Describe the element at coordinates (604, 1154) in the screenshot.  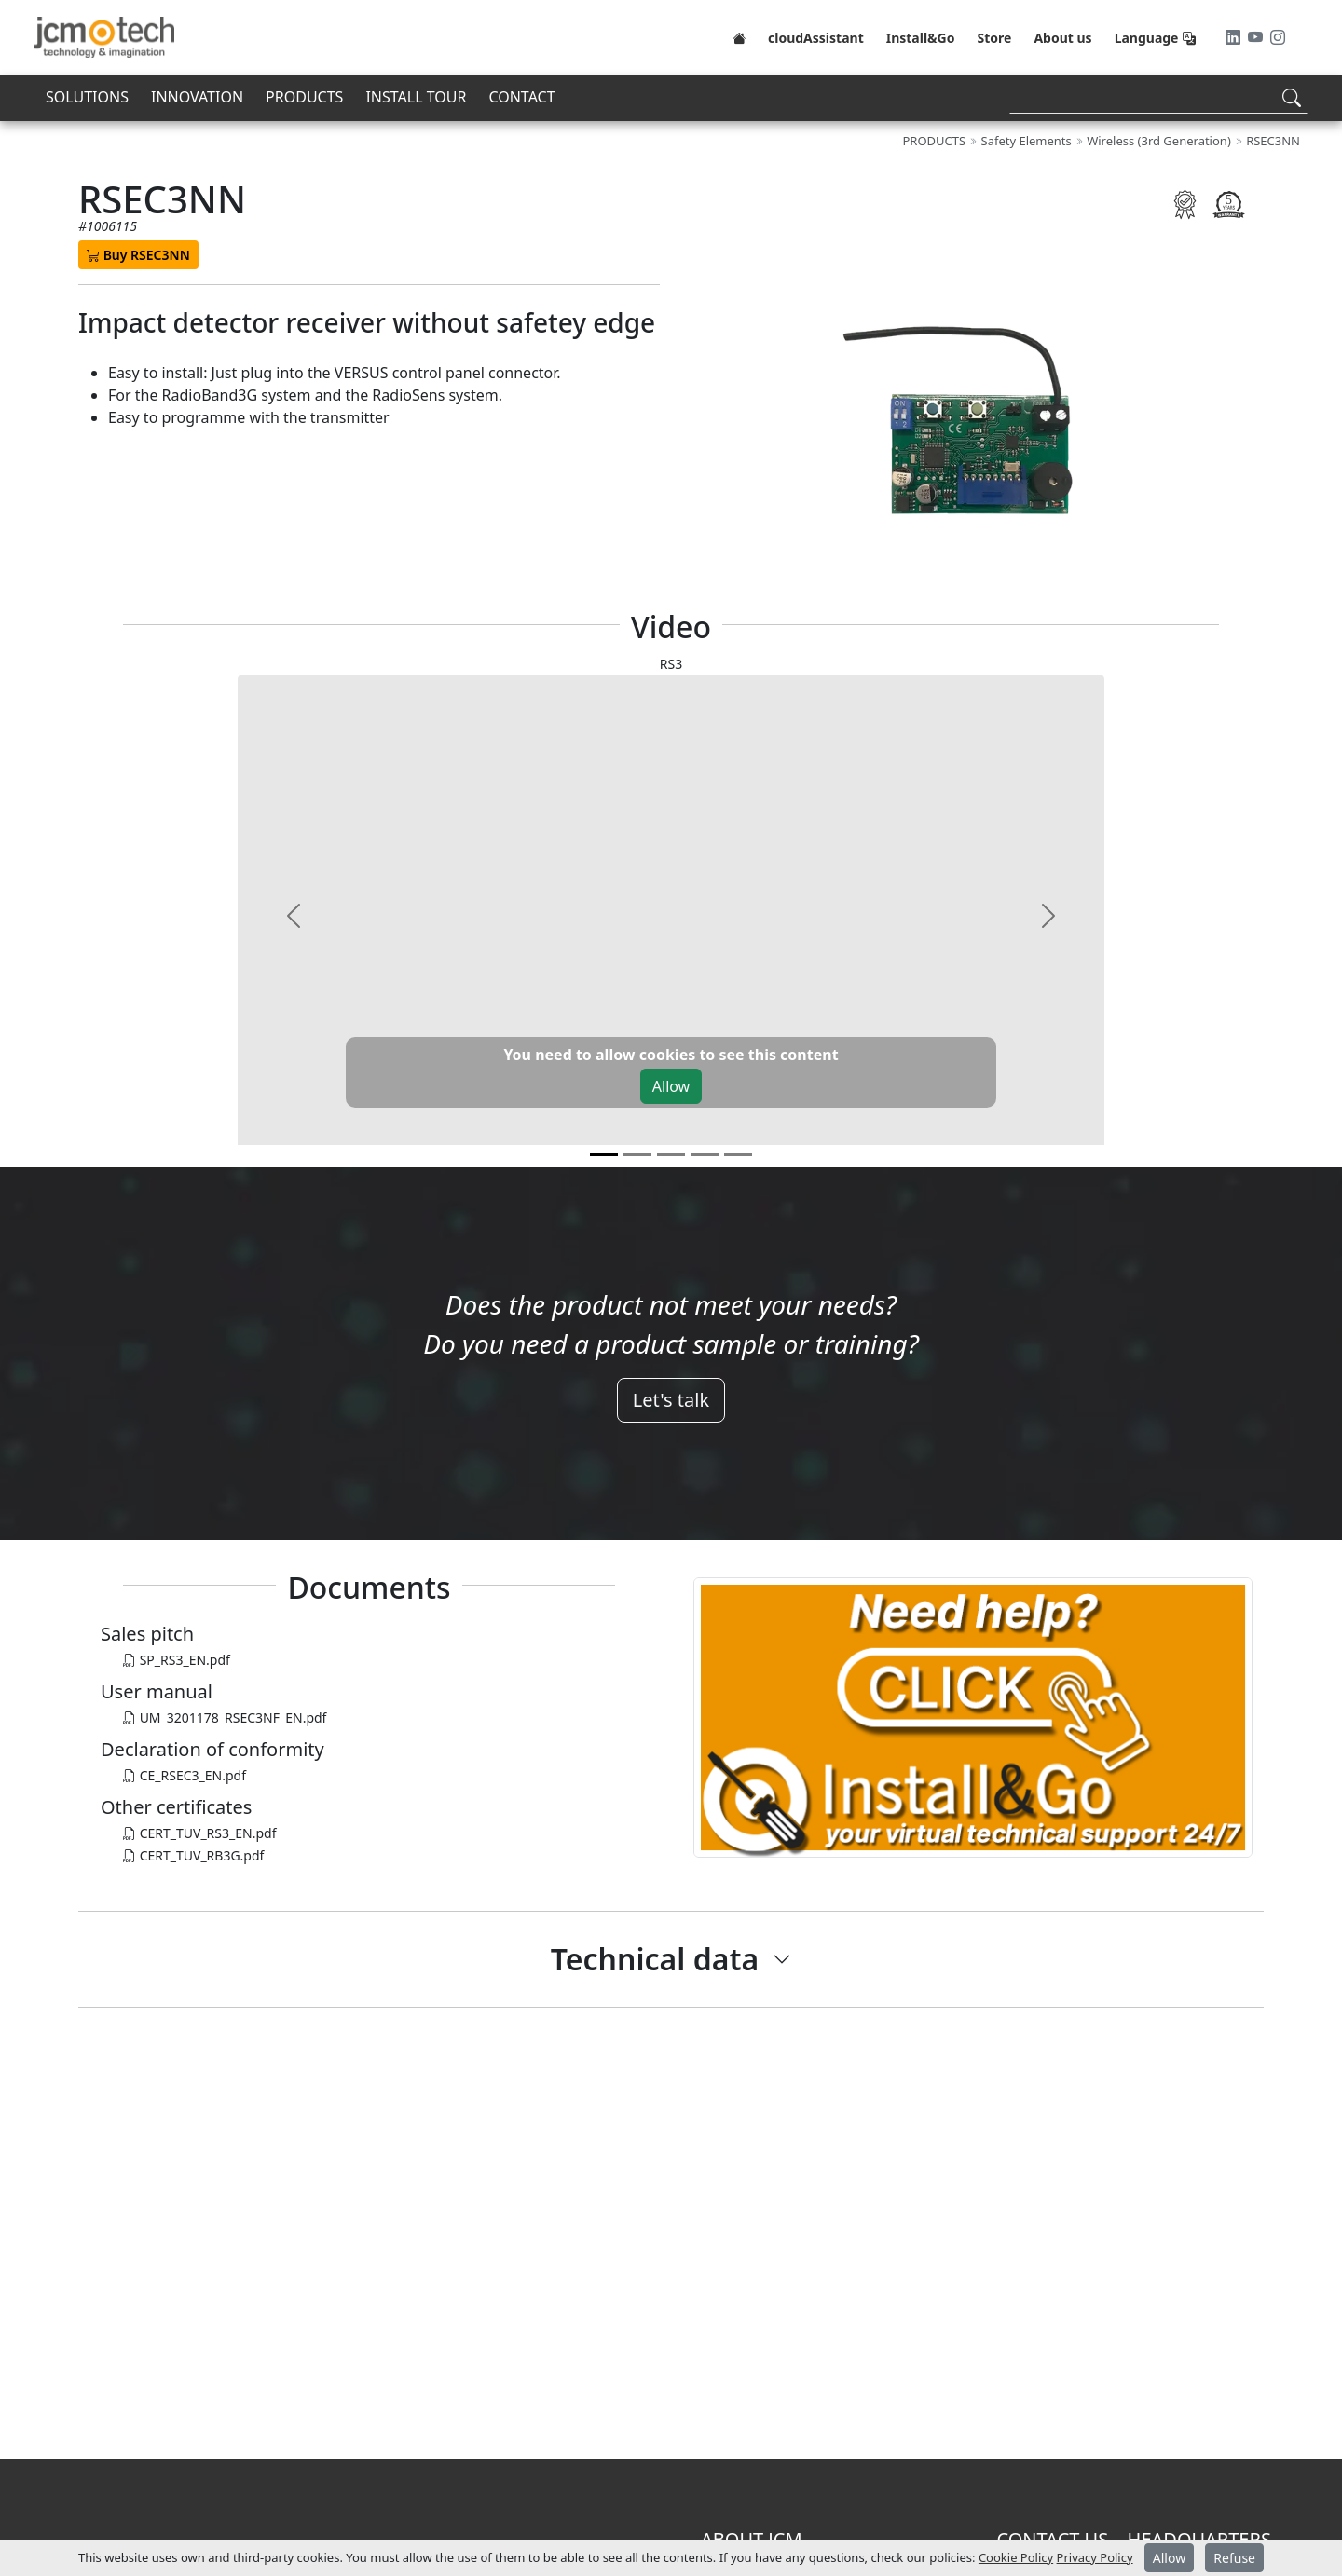
I see `[v0]` at that location.